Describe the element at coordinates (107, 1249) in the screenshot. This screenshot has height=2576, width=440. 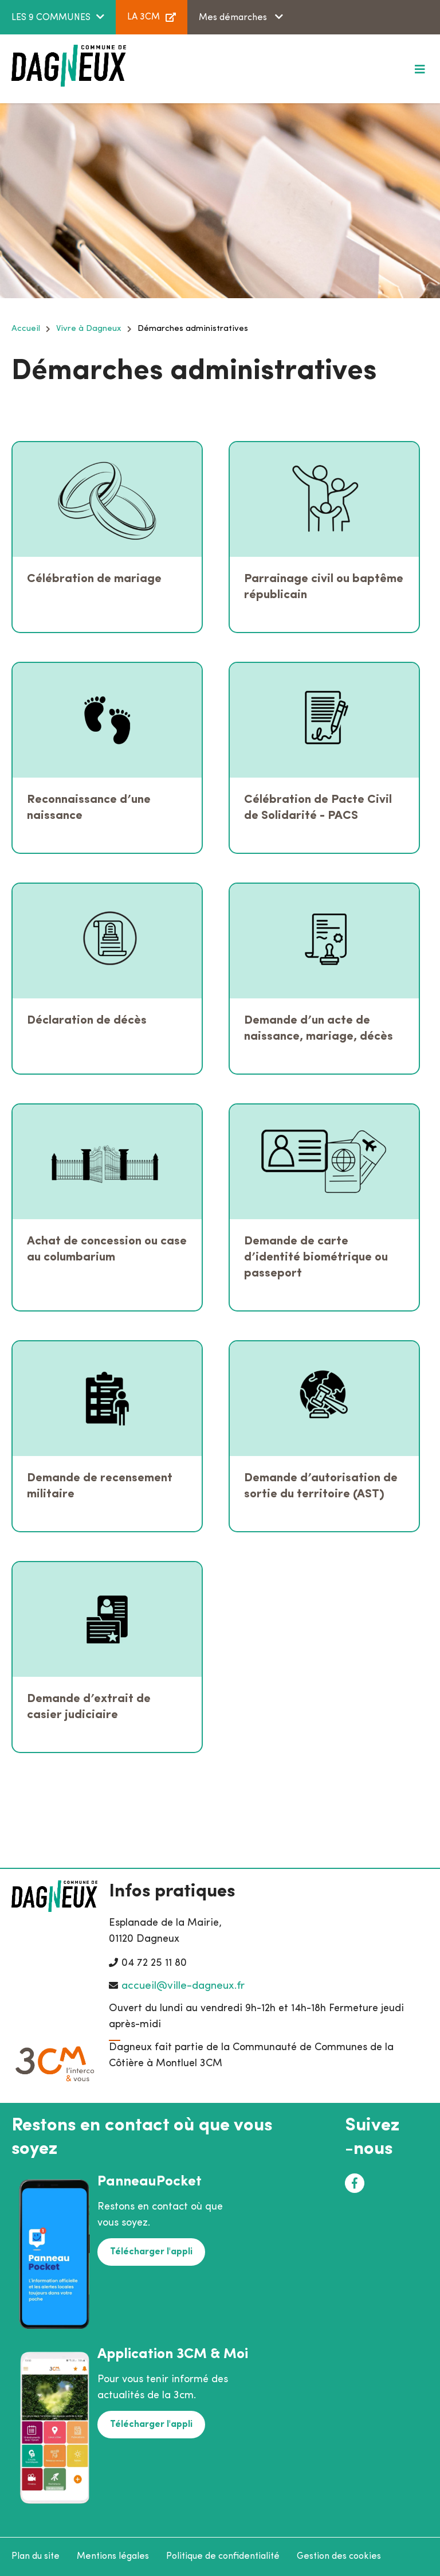
I see `Achat de concession ou case au columbarium` at that location.